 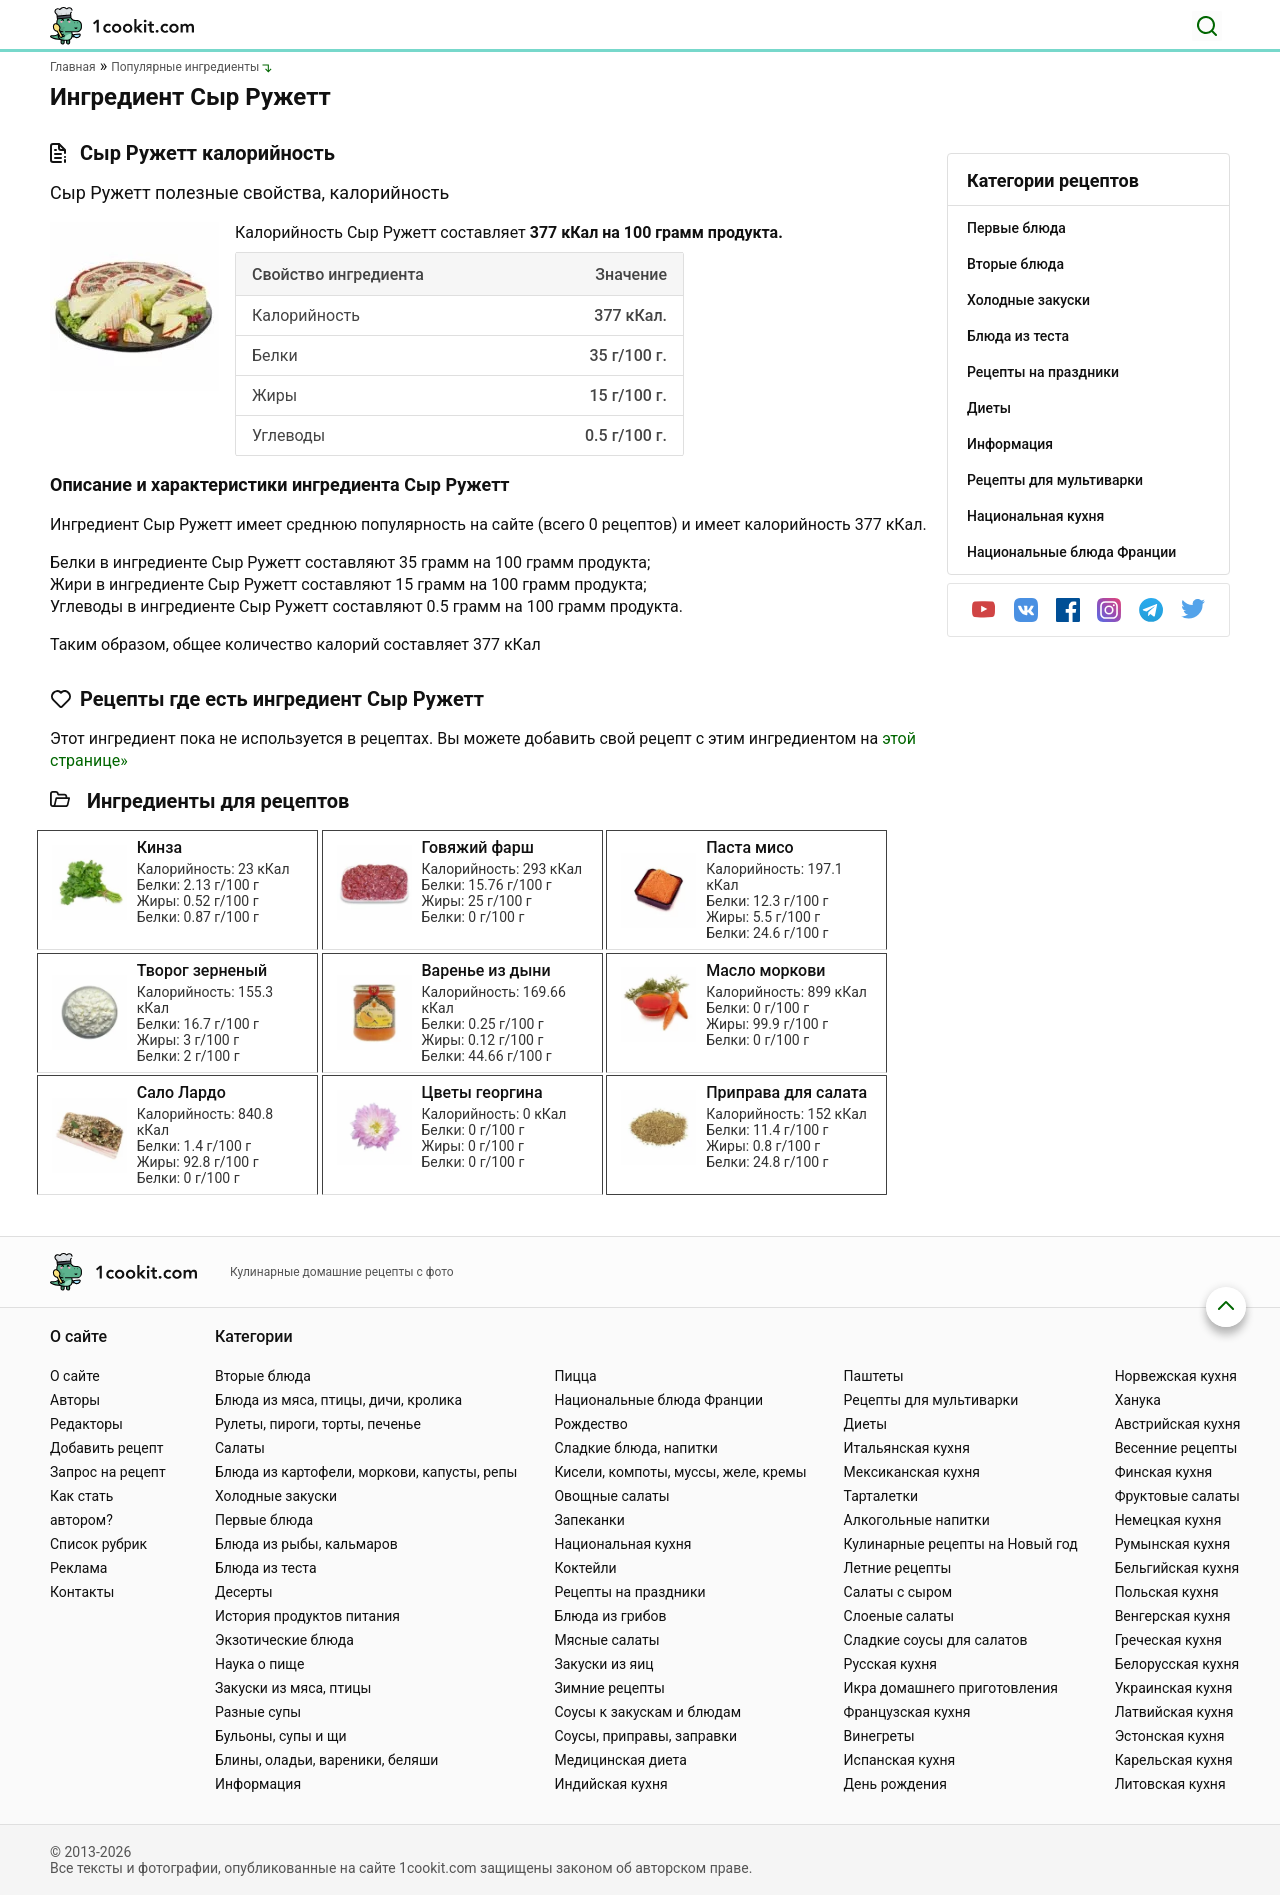 What do you see at coordinates (281, 1736) in the screenshot?
I see `Бульоны, супы и щи` at bounding box center [281, 1736].